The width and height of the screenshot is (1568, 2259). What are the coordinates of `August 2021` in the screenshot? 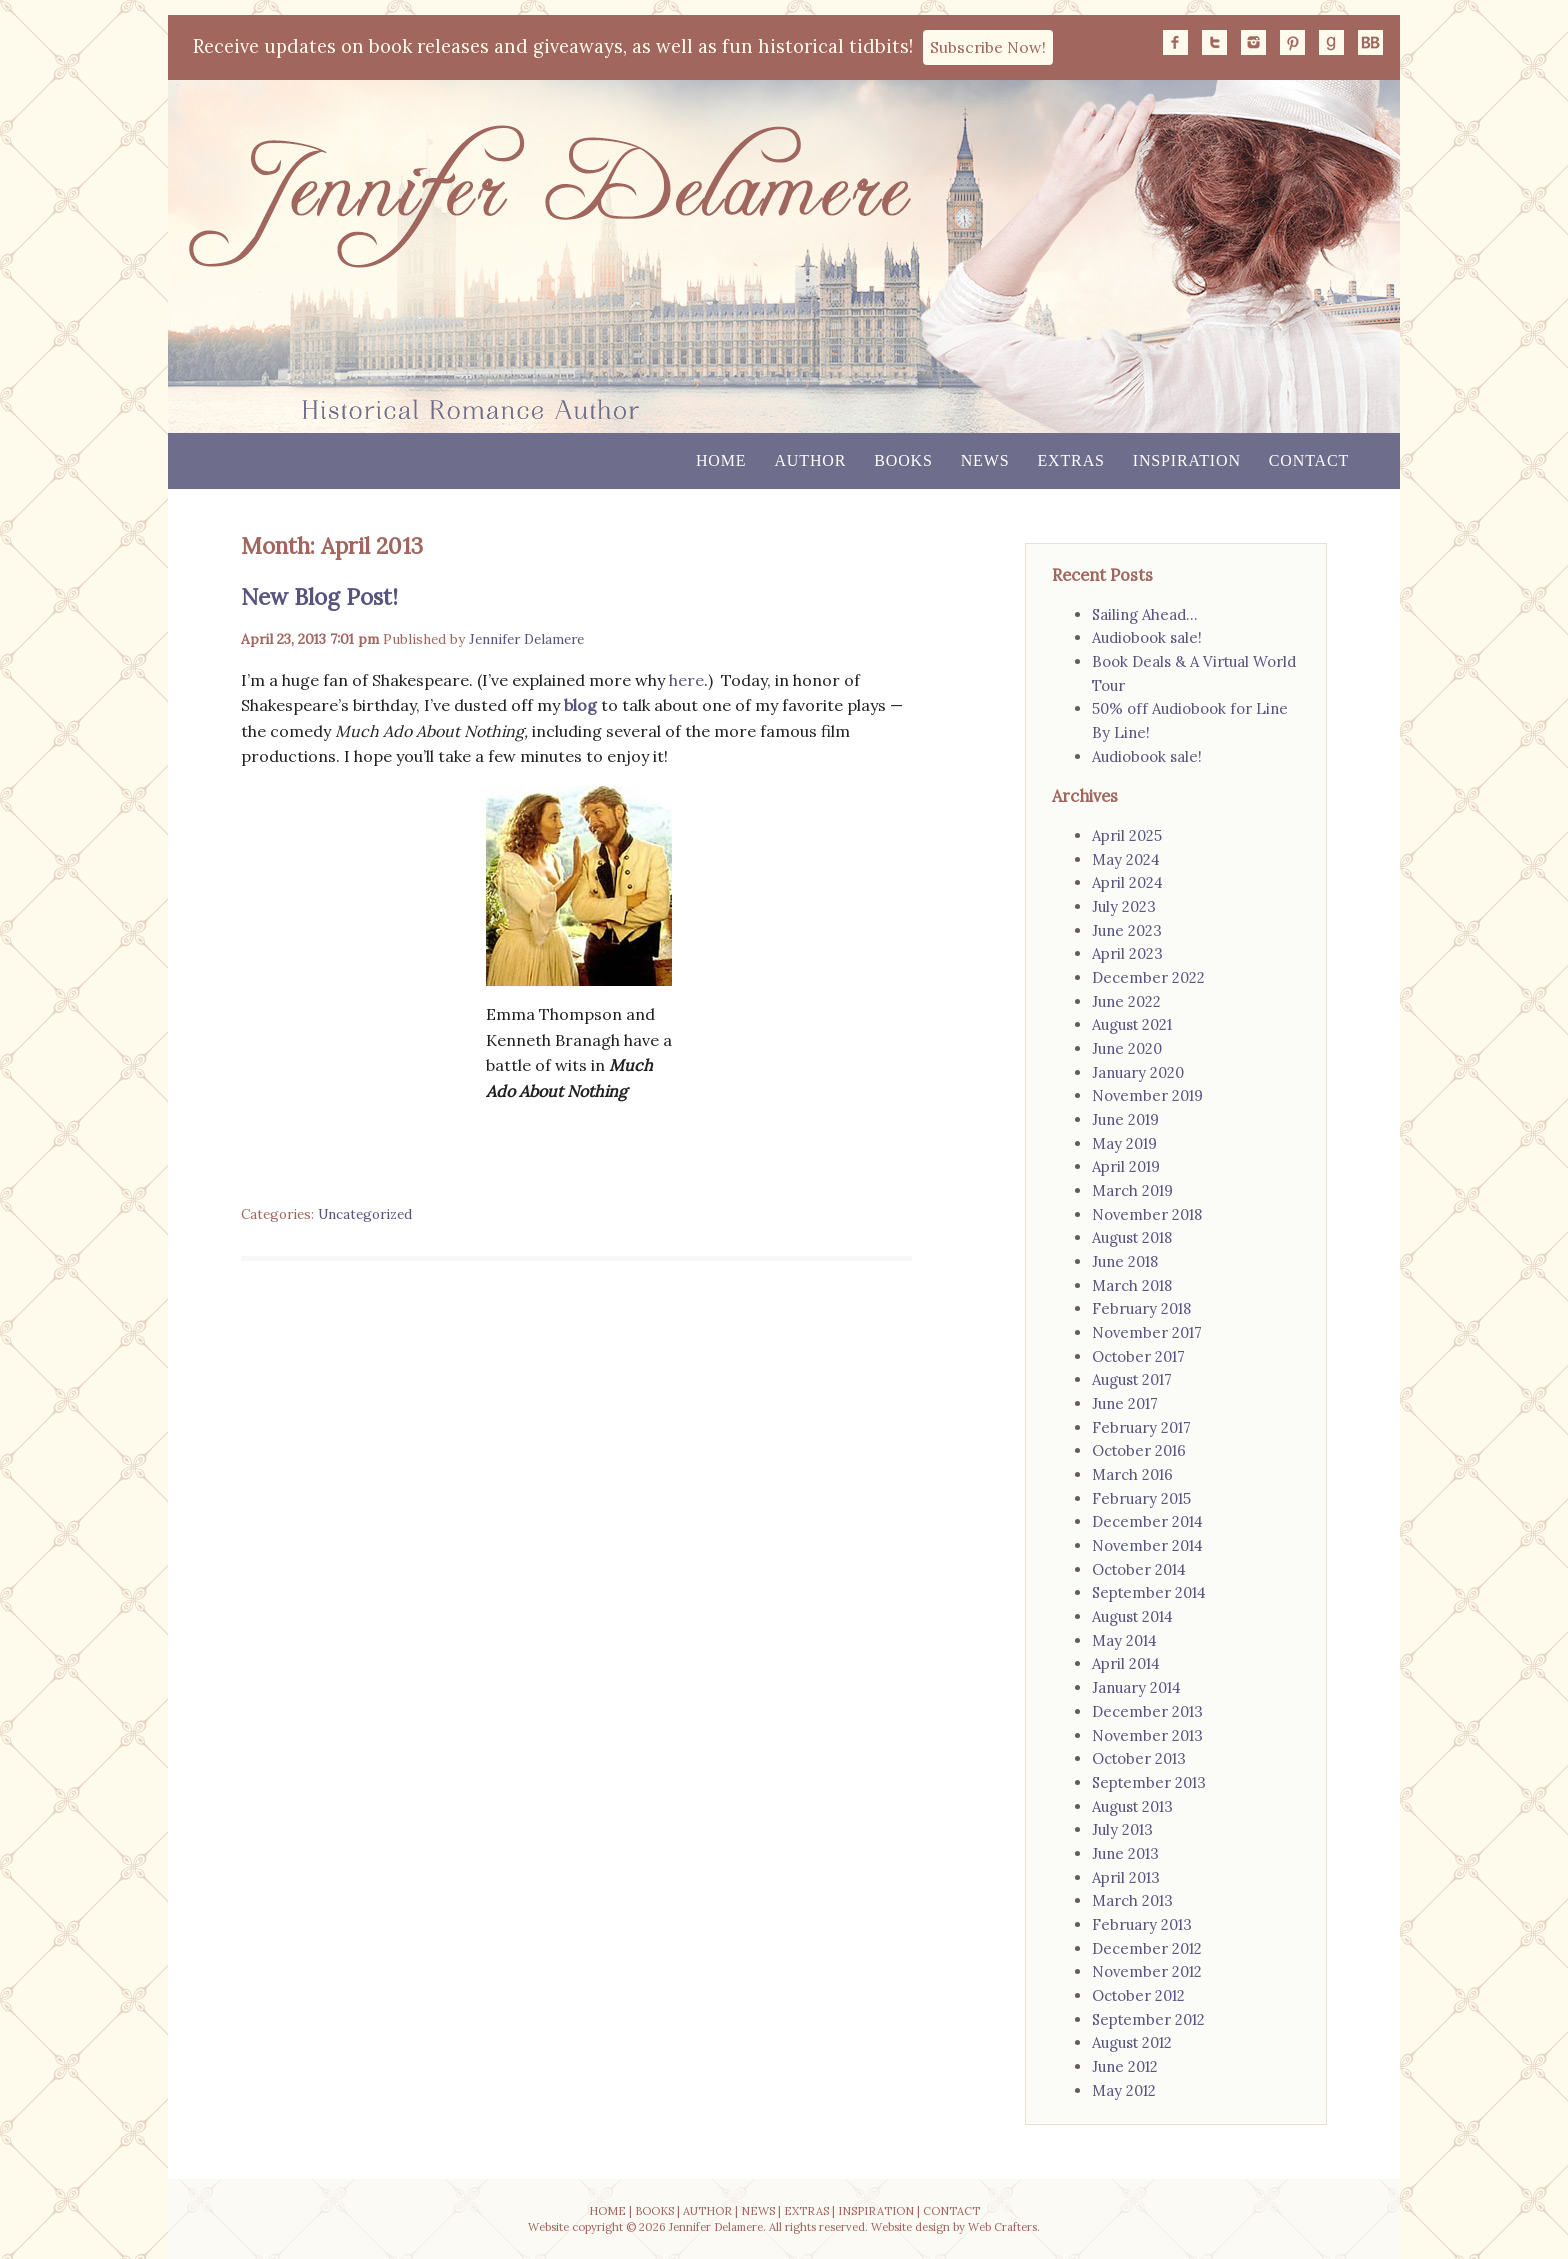 It's located at (1132, 1024).